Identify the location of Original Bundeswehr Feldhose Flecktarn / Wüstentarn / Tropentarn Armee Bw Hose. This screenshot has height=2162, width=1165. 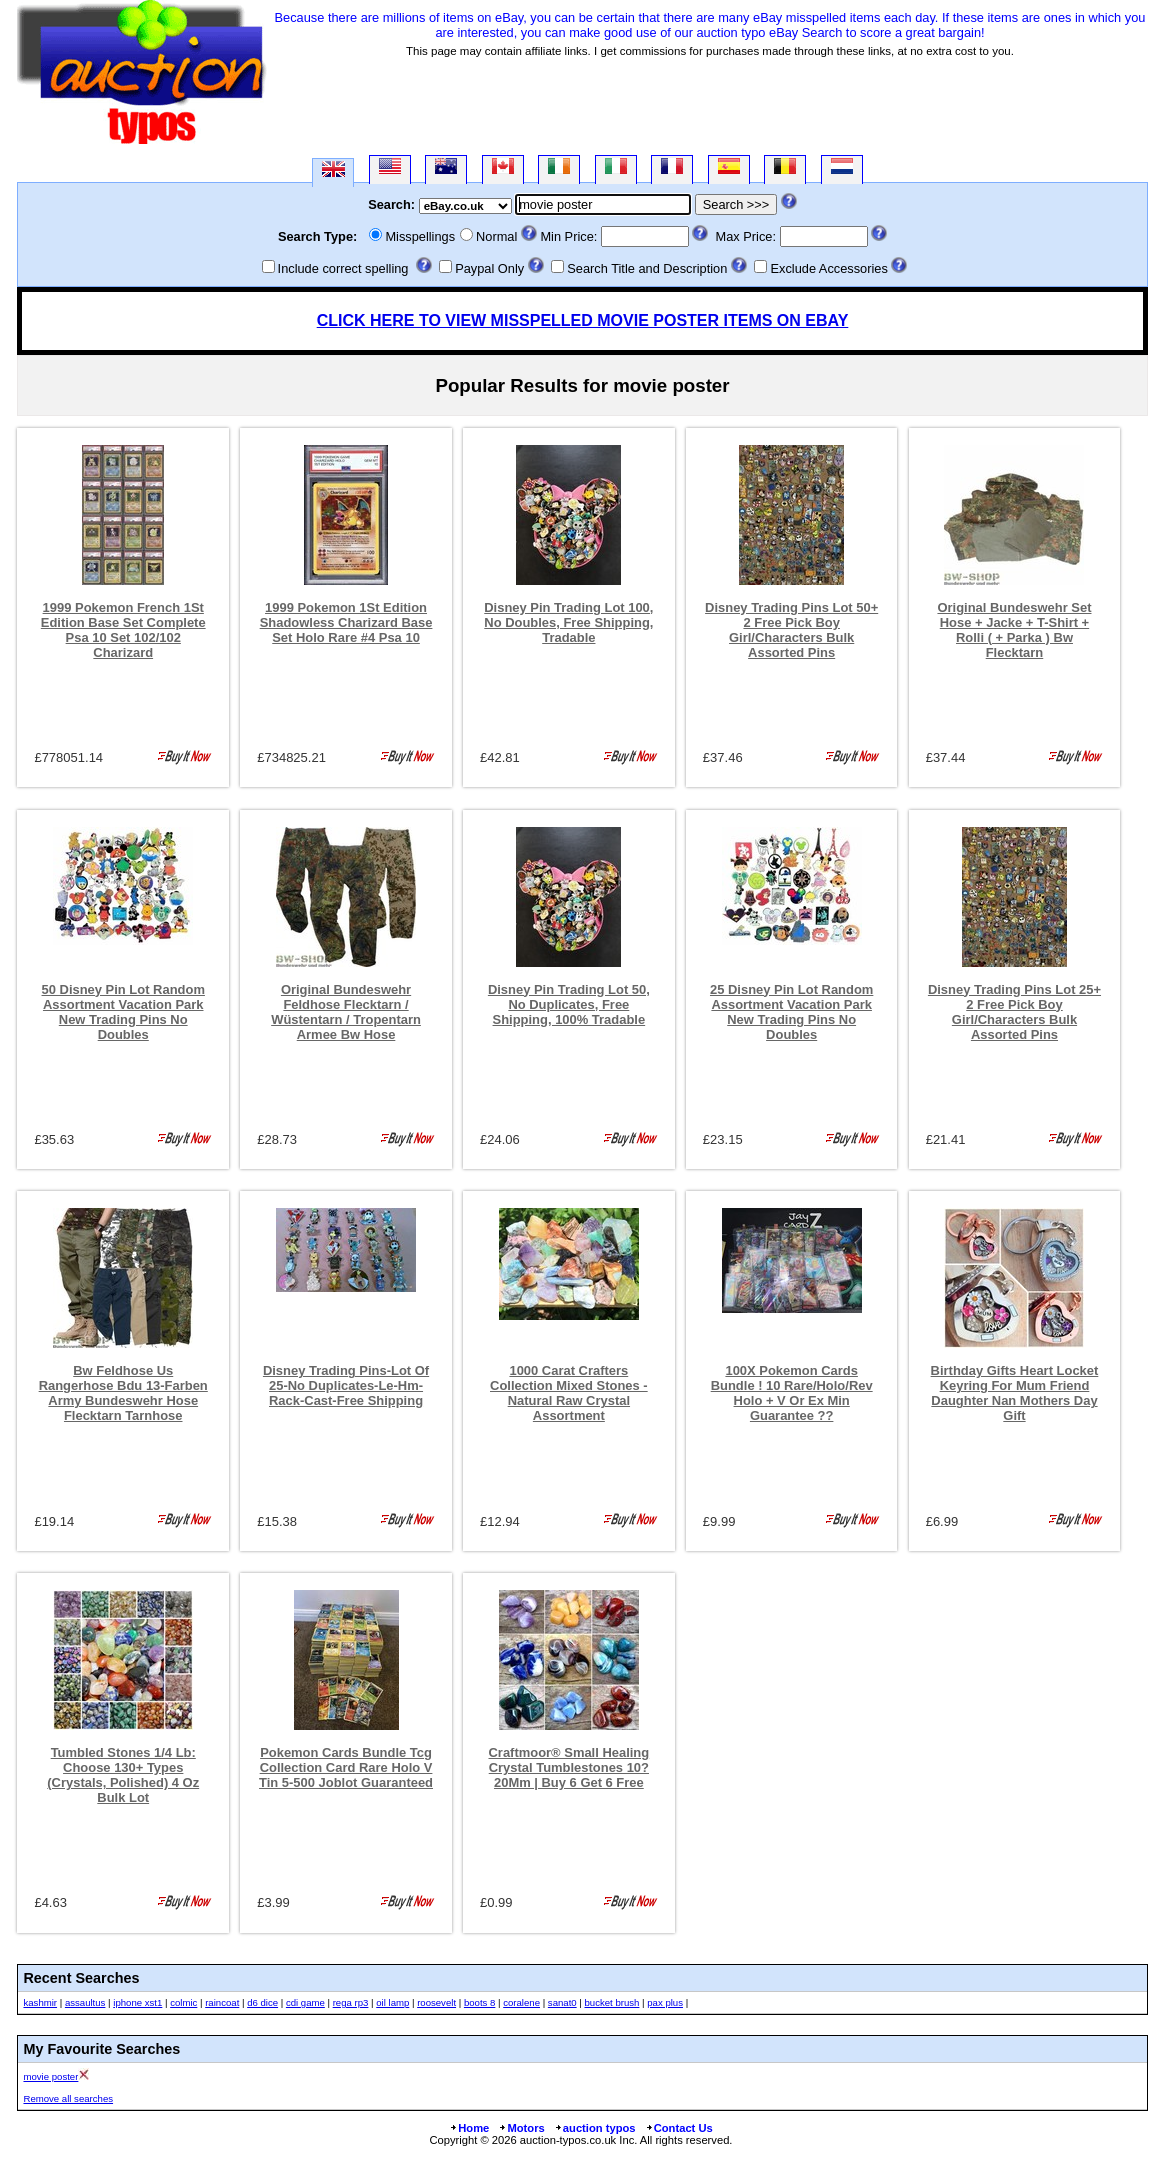
(346, 1012).